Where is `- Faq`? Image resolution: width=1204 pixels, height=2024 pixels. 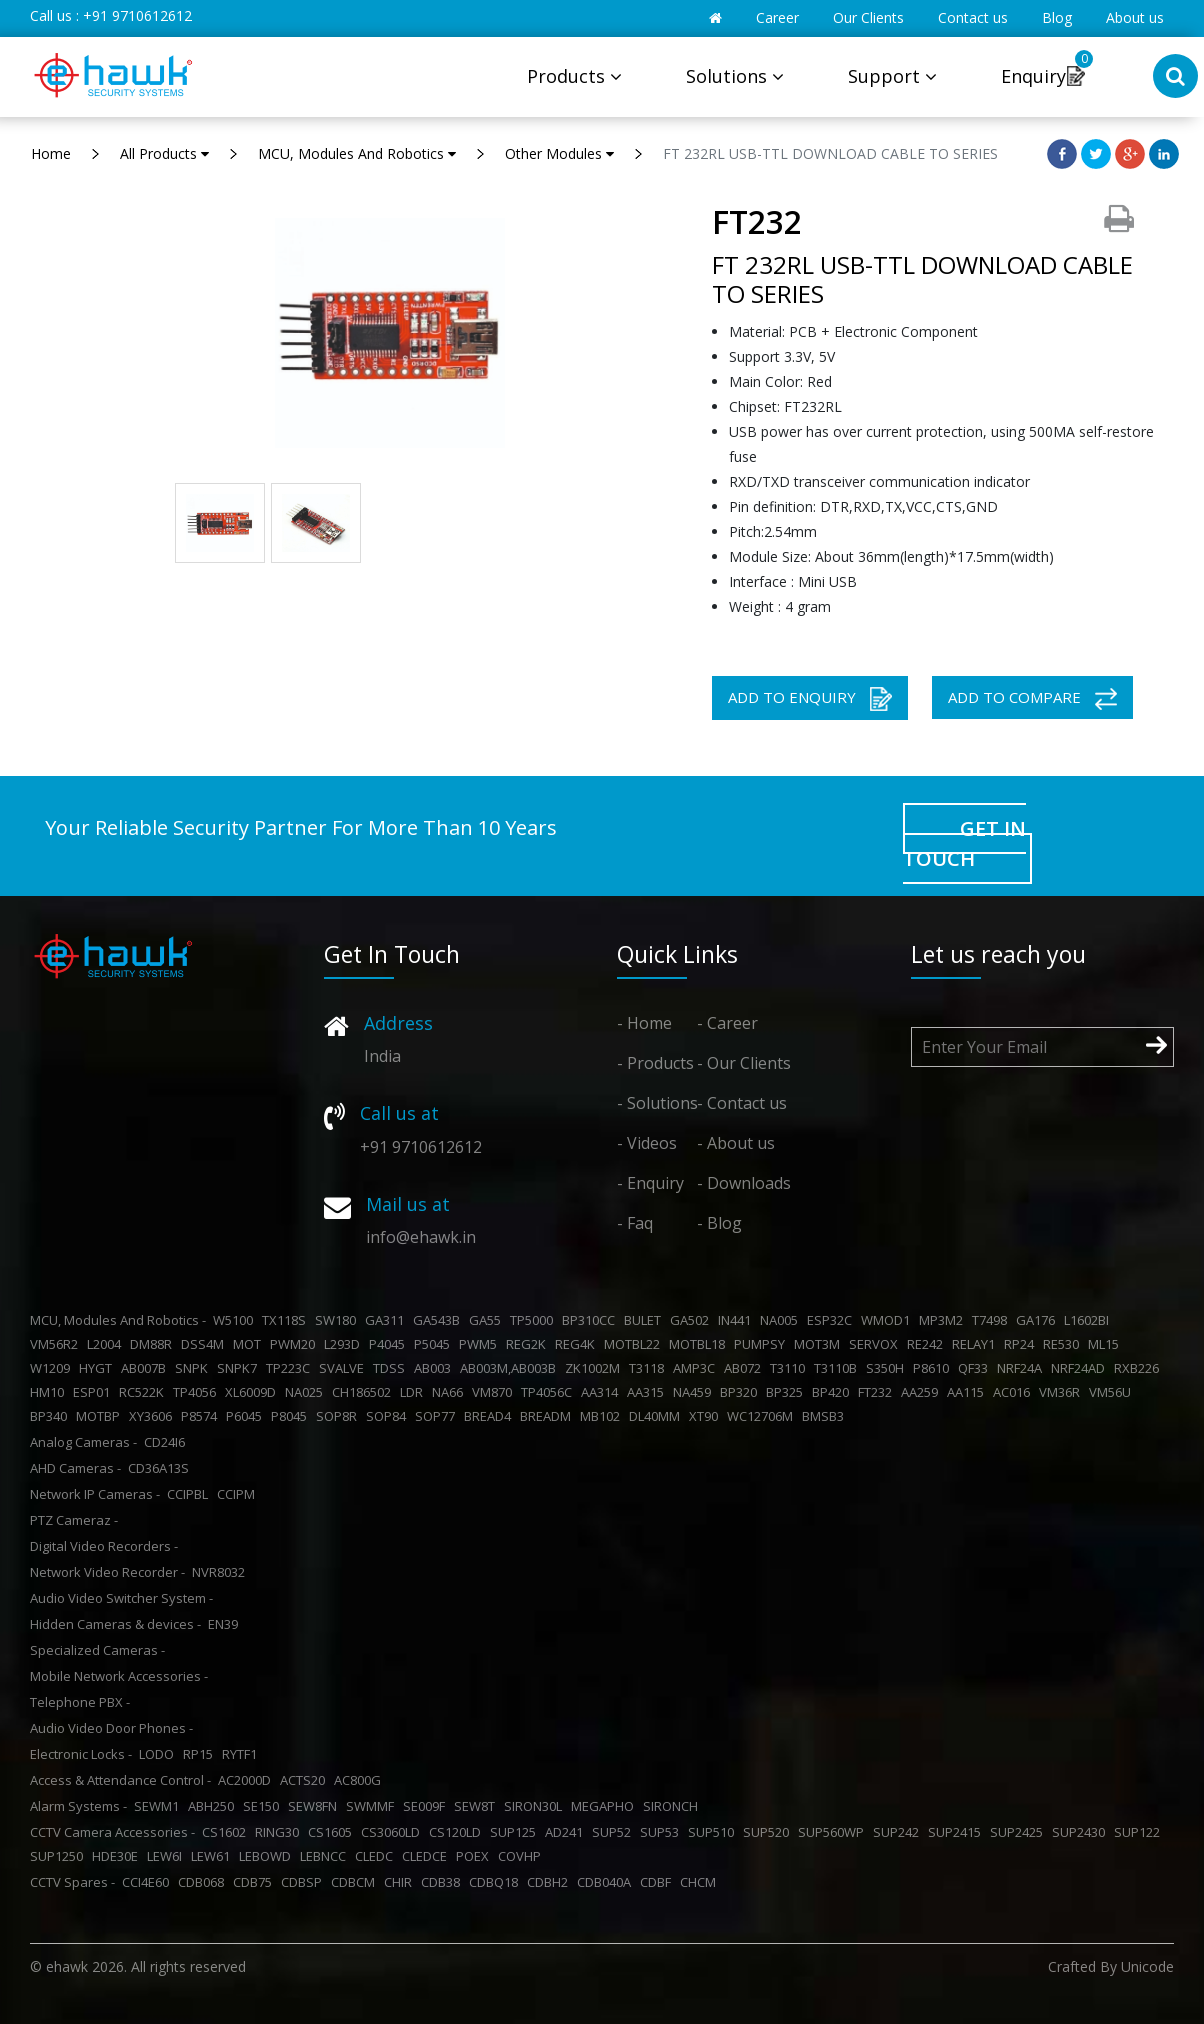 - Faq is located at coordinates (635, 1223).